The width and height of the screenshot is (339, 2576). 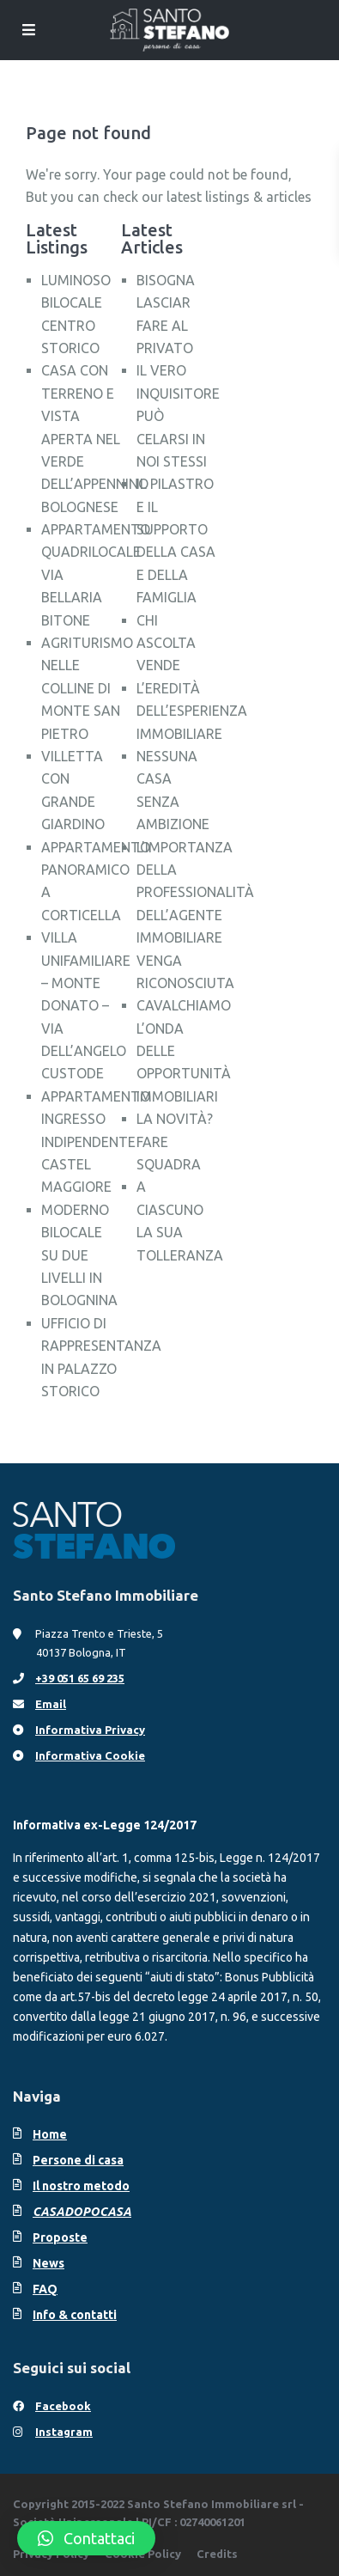 What do you see at coordinates (60, 2237) in the screenshot?
I see `Proposte` at bounding box center [60, 2237].